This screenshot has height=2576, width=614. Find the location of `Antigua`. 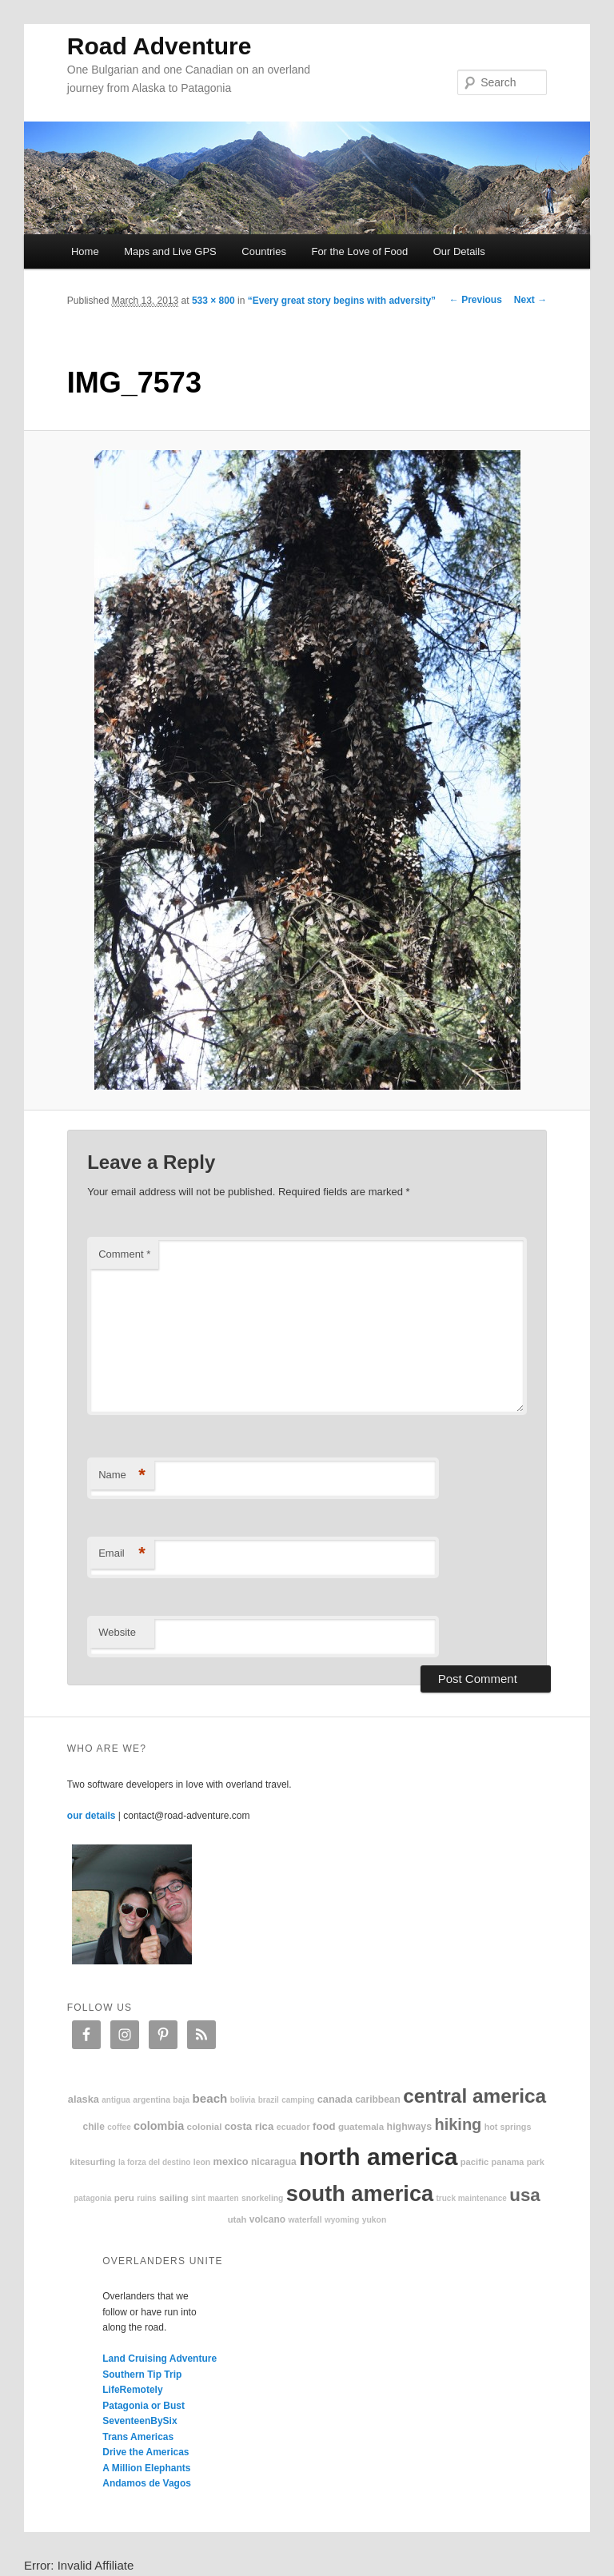

Antigua is located at coordinates (116, 2099).